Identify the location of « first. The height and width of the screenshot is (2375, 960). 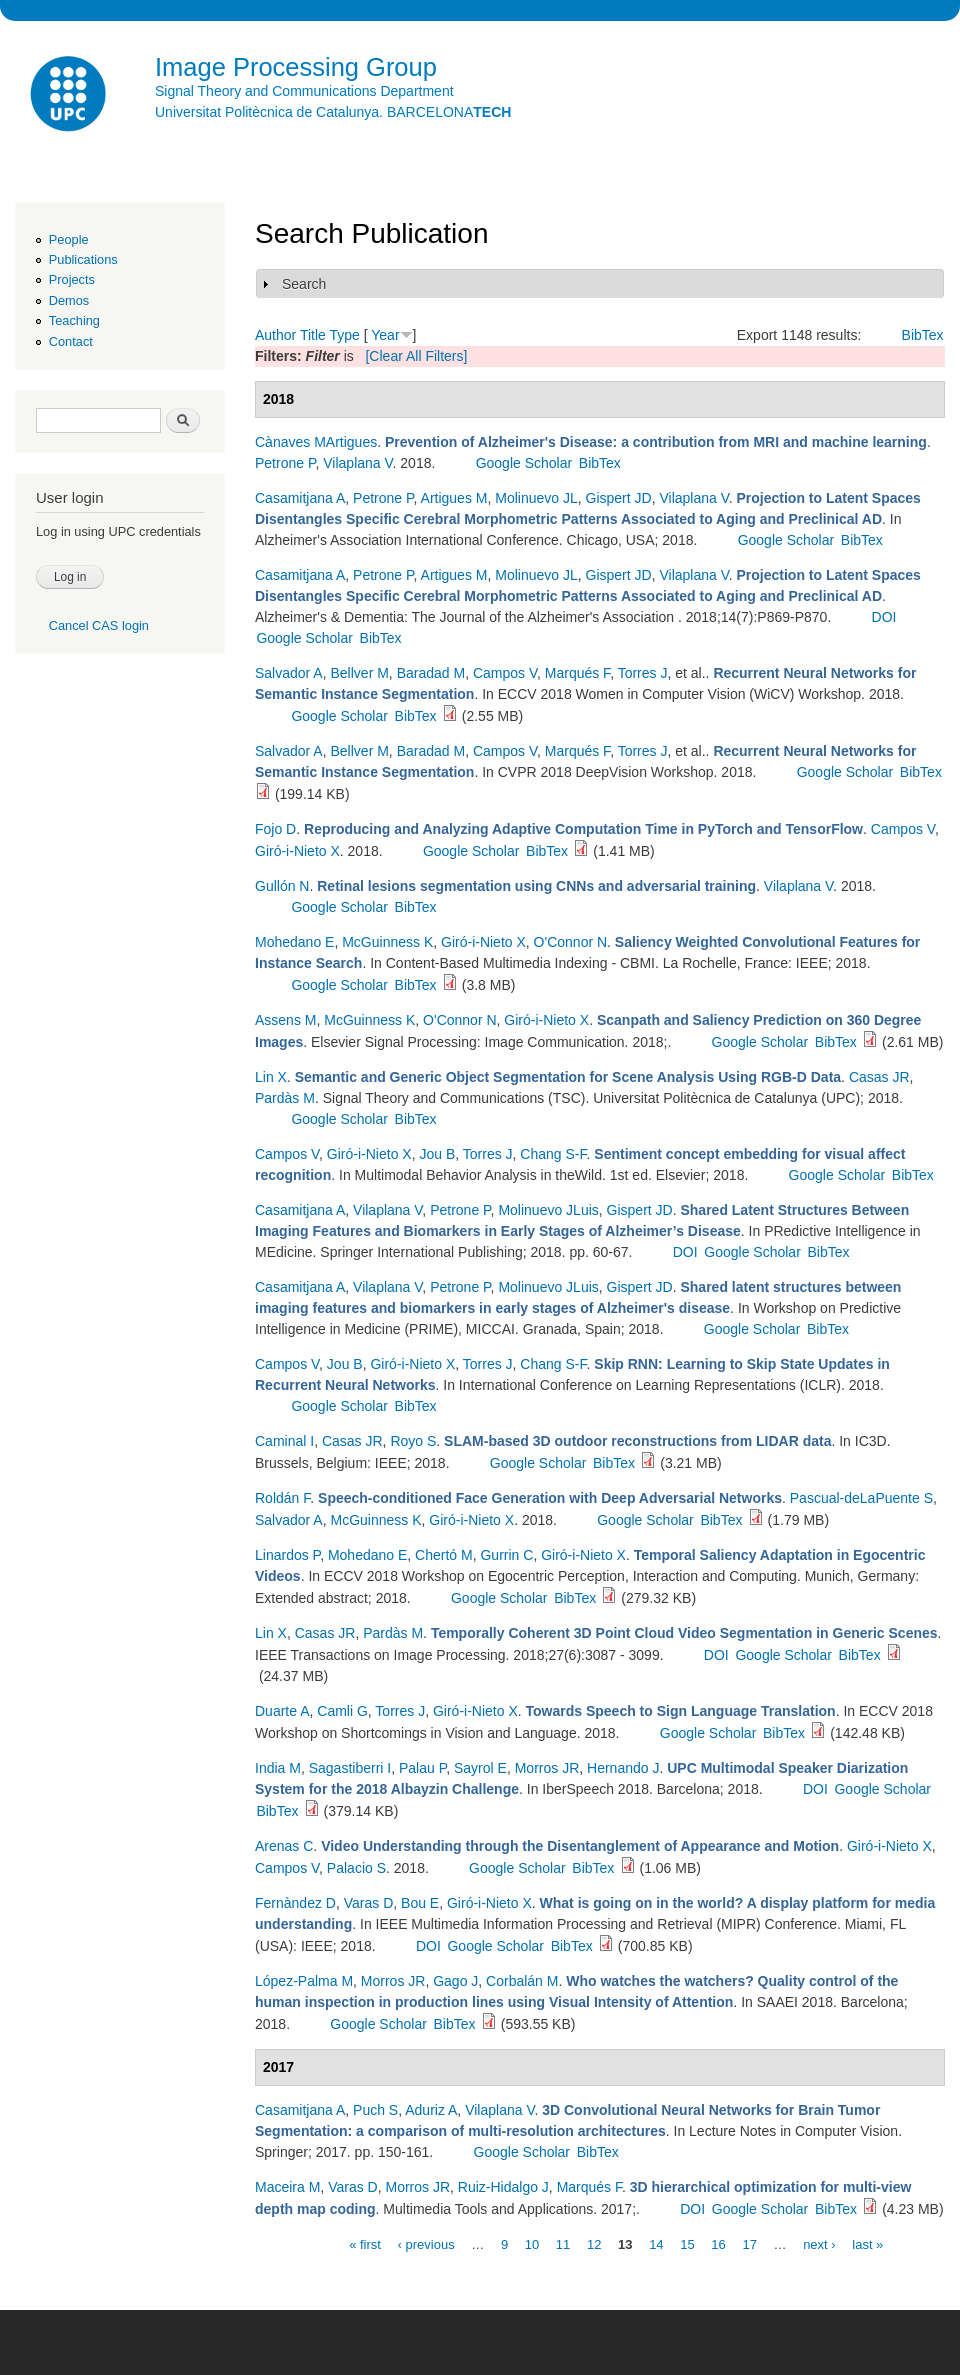
(365, 2243).